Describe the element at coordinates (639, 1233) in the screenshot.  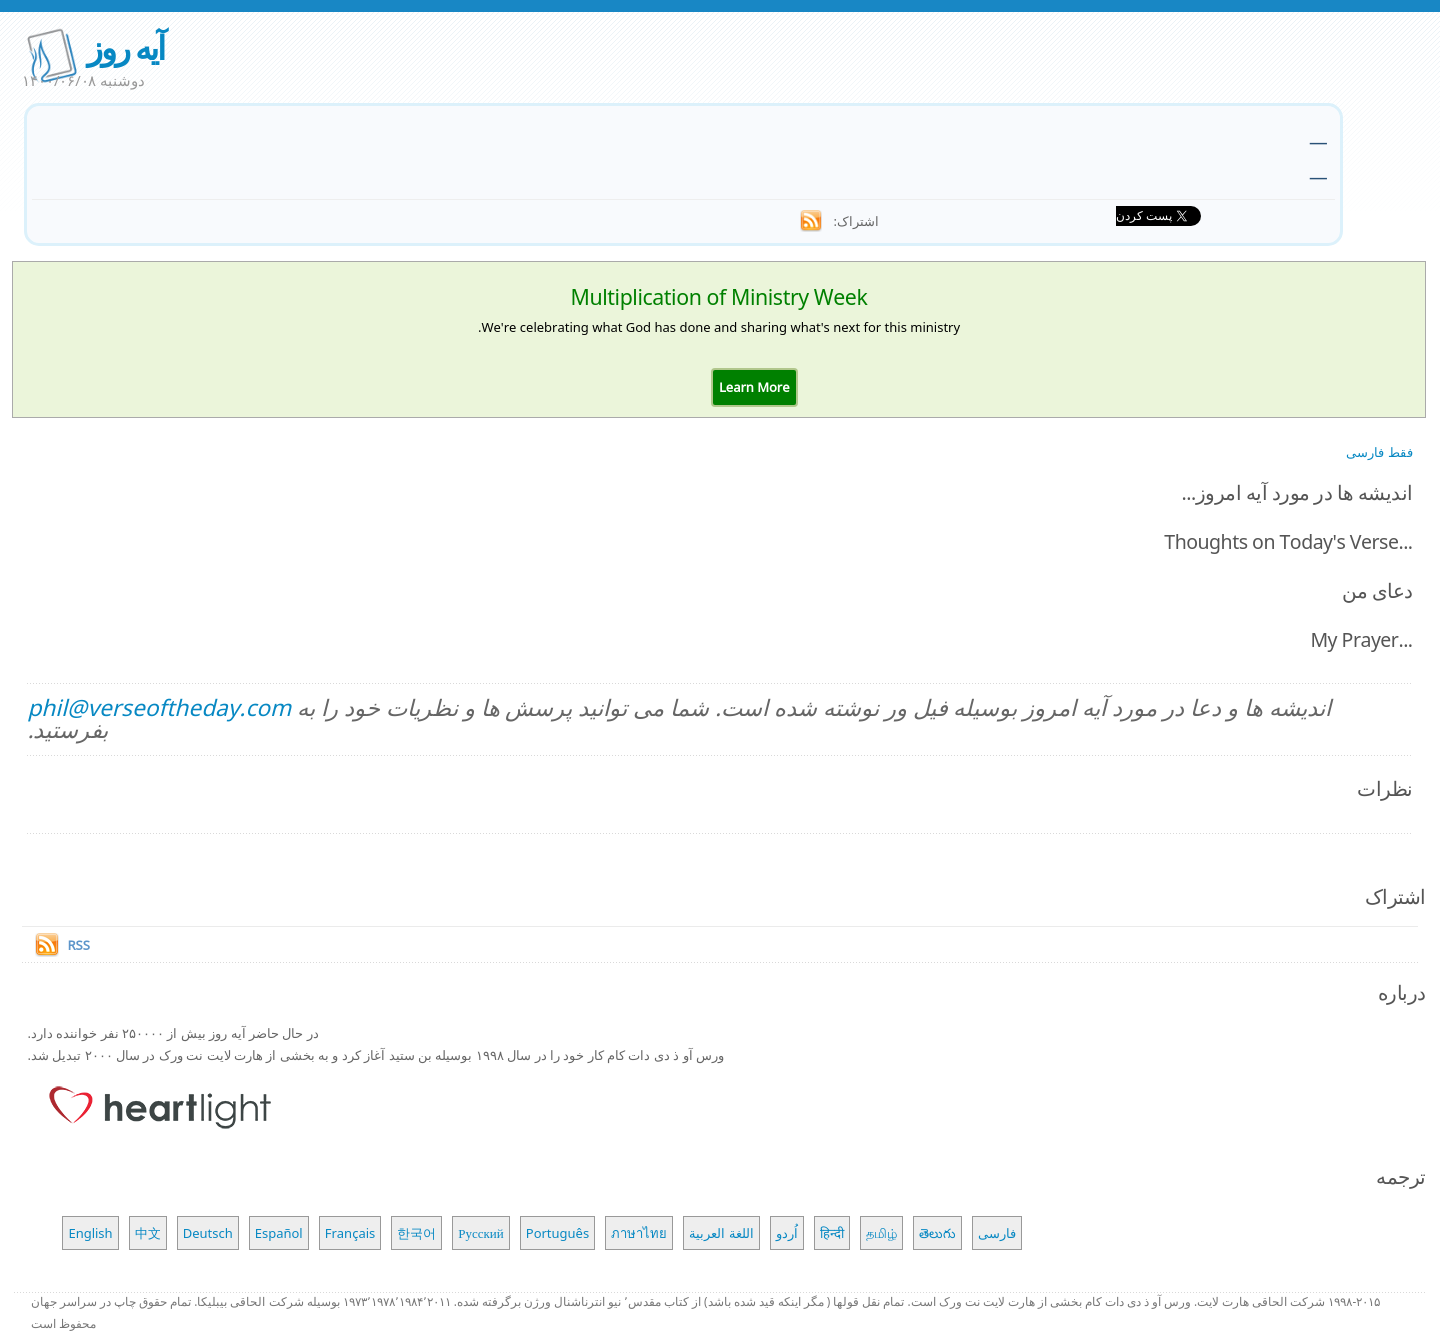
I see `ภาษาไทย` at that location.